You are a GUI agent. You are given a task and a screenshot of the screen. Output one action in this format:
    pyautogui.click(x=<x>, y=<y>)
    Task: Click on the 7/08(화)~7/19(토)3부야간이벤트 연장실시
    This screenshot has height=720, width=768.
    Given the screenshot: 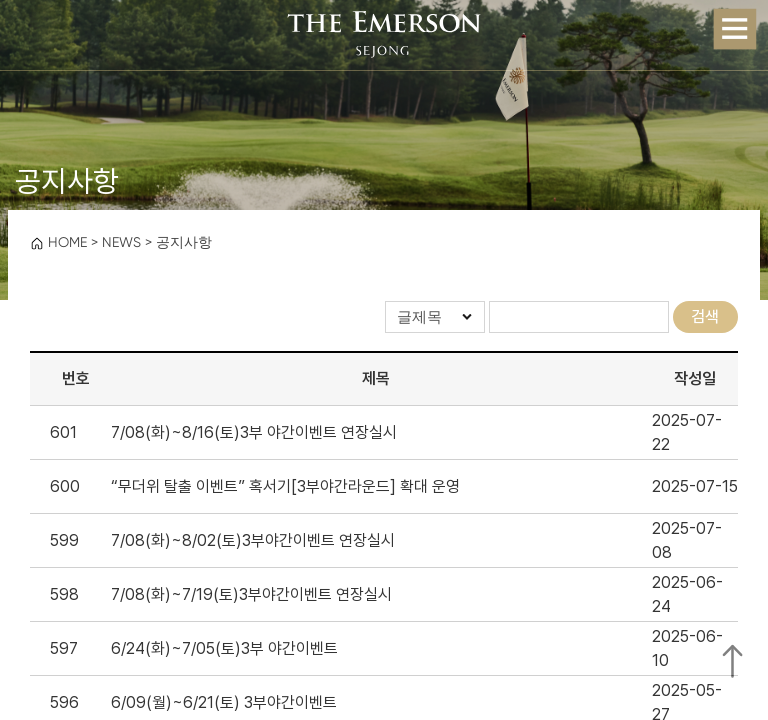 What is the action you would take?
    pyautogui.click(x=251, y=594)
    